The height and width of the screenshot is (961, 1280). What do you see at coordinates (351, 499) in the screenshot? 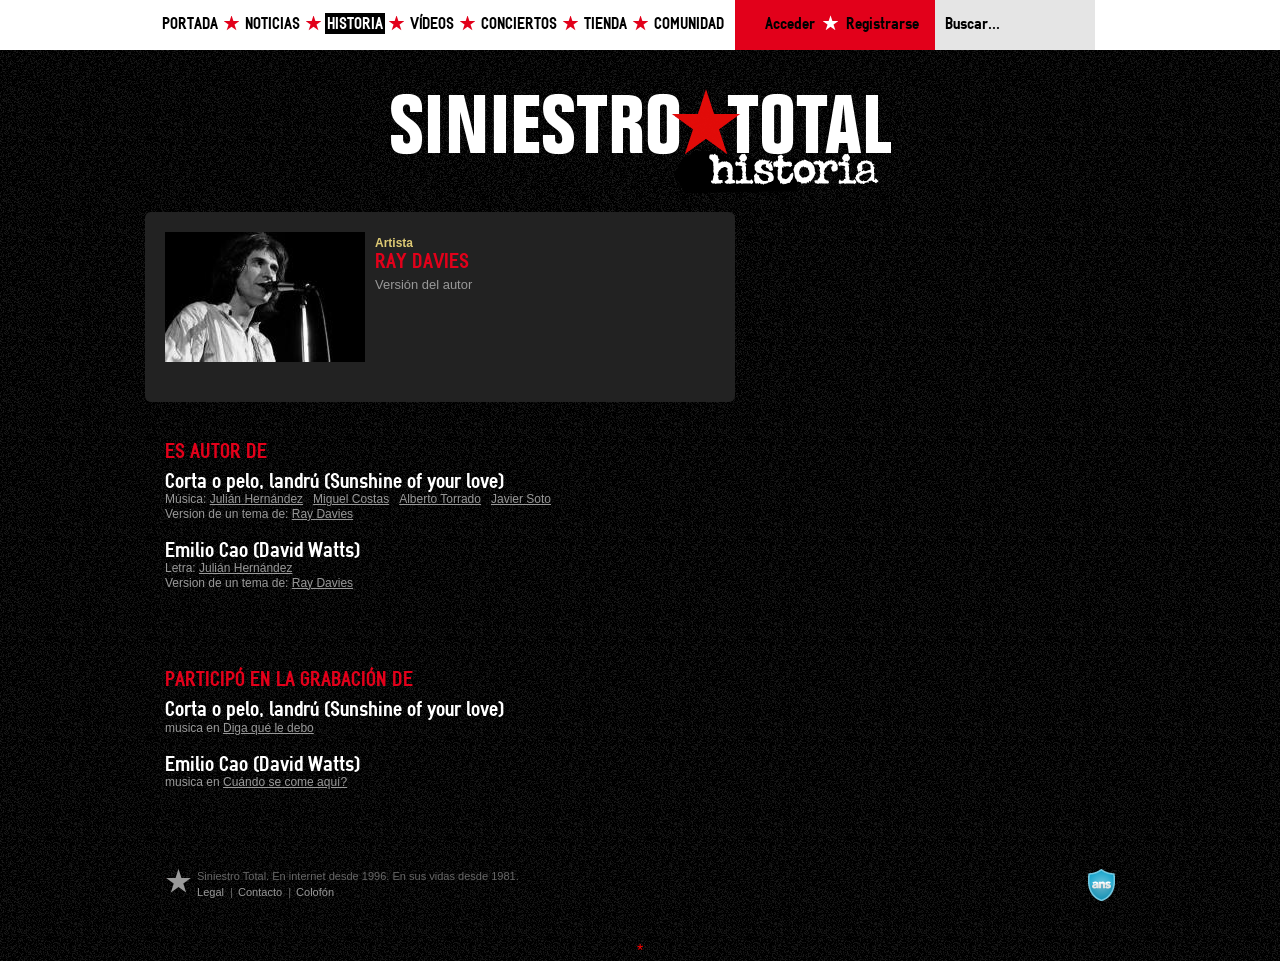
I see `Miguel Costas` at bounding box center [351, 499].